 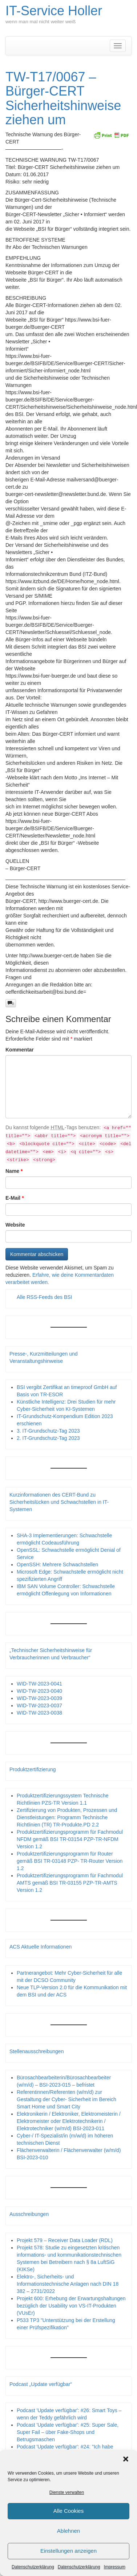 What do you see at coordinates (125, 2459) in the screenshot?
I see `[button]` at bounding box center [125, 2459].